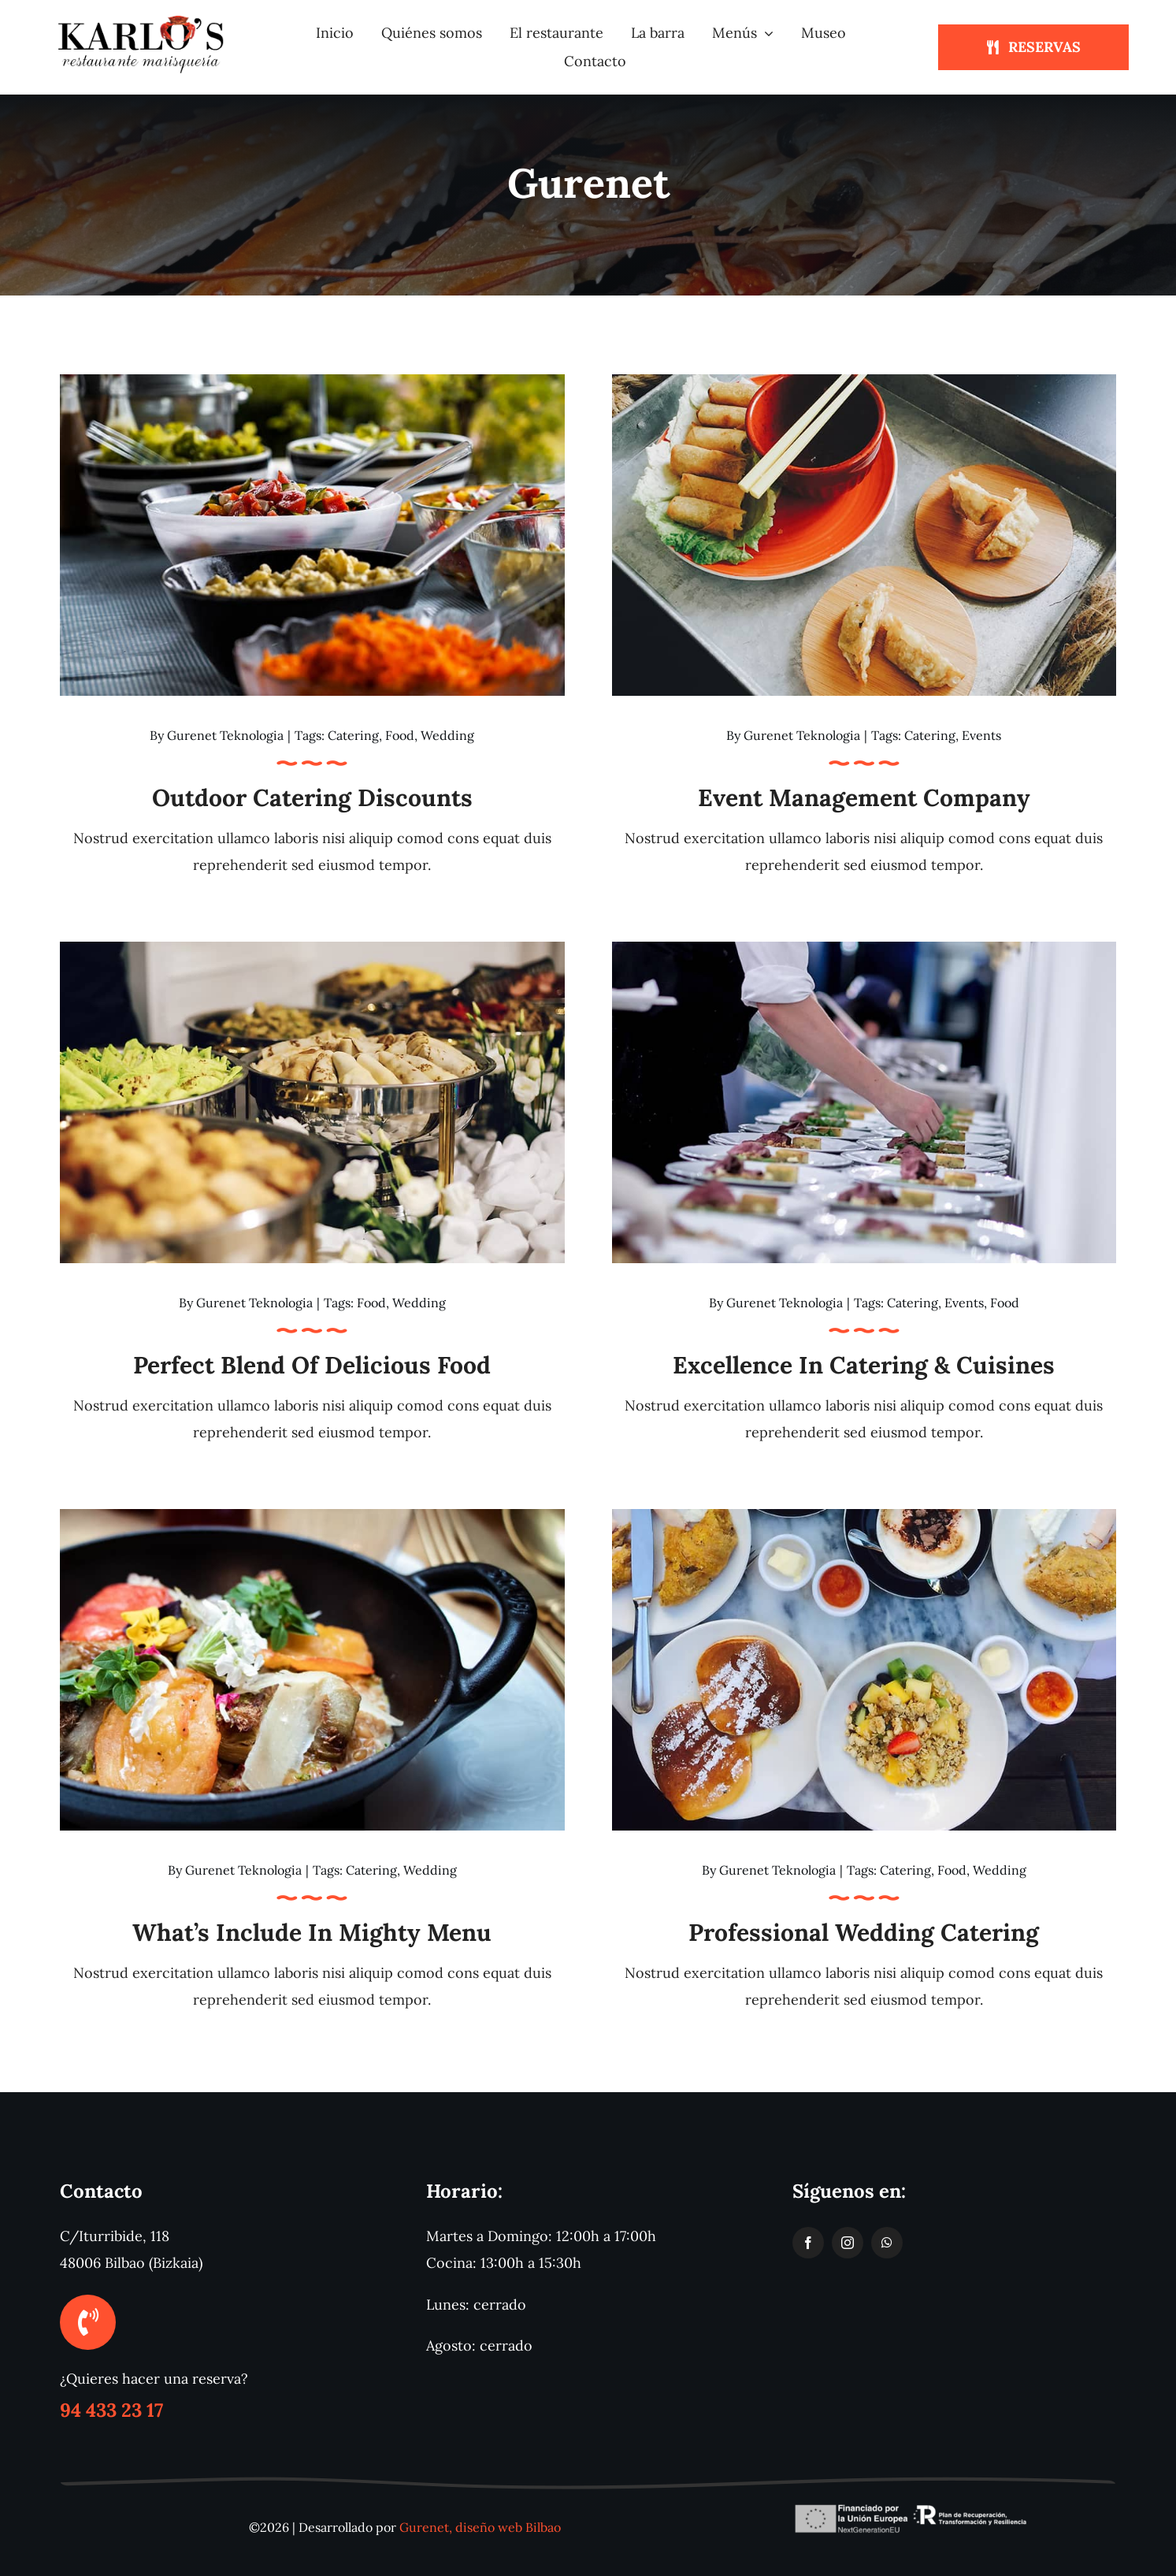  I want to click on Food, so click(399, 735).